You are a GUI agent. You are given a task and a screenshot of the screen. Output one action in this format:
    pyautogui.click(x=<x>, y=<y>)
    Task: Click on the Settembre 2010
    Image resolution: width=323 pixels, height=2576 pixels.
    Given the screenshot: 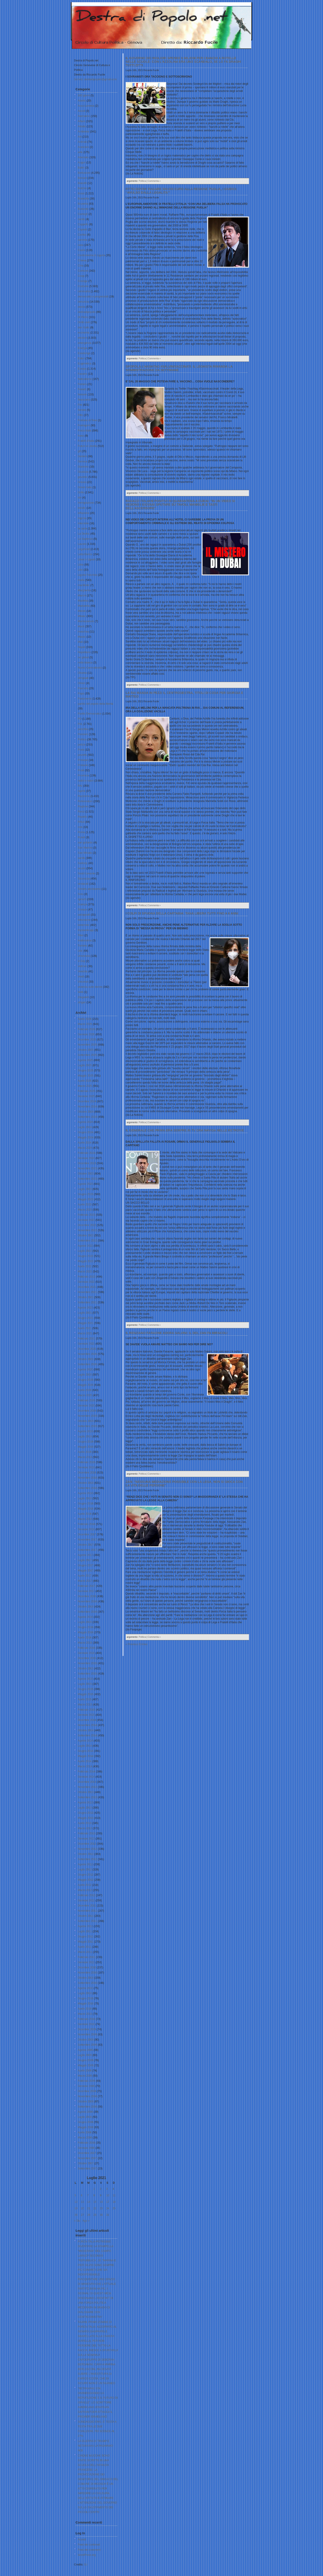 What is the action you would take?
    pyautogui.click(x=87, y=1983)
    